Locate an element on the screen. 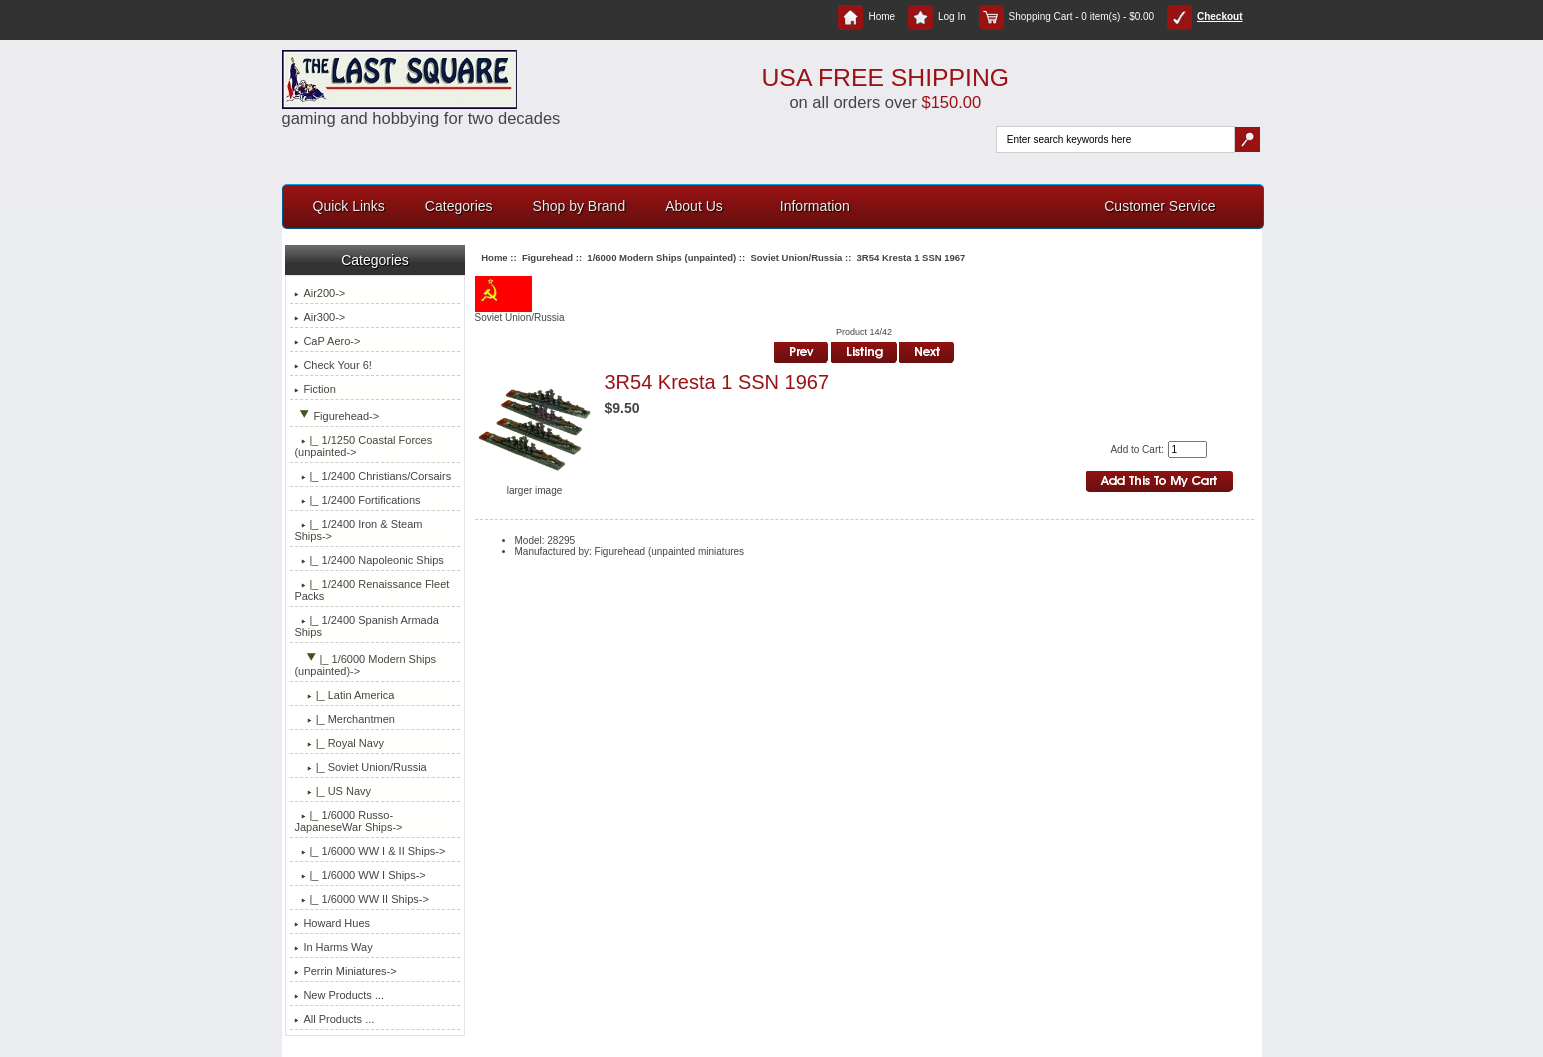 Image resolution: width=1543 pixels, height=1057 pixels. |_ 1/2400 Renaissance Fleet Packs is located at coordinates (371, 590).